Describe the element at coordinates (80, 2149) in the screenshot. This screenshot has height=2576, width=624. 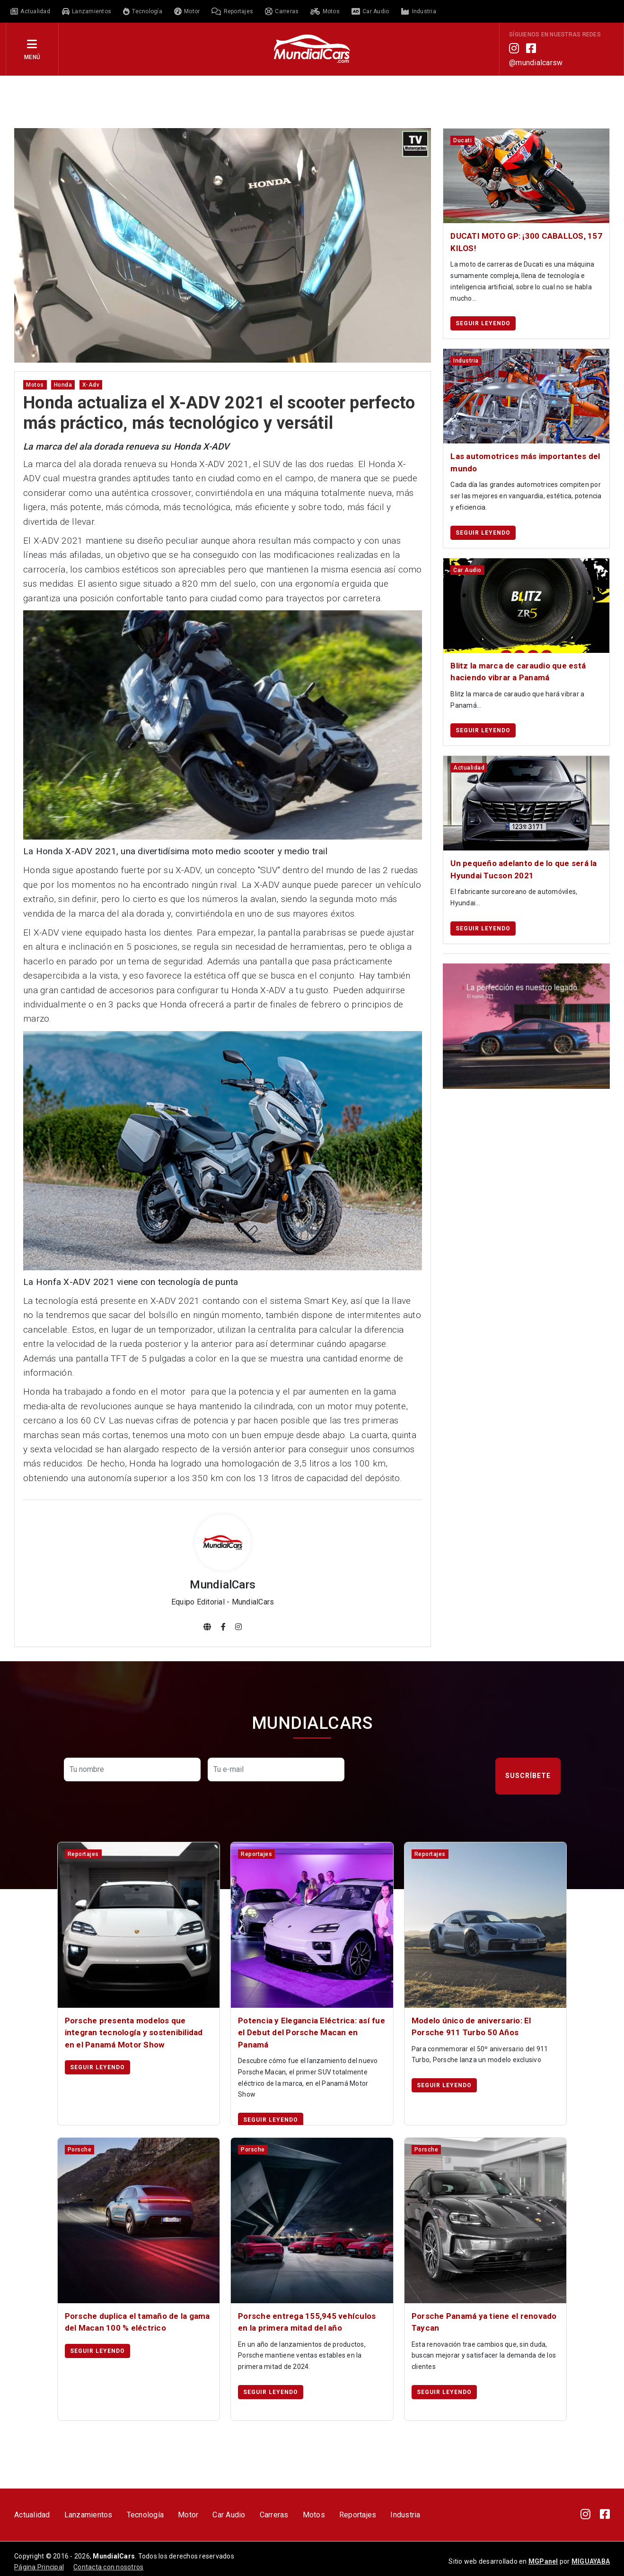
I see `porsche` at that location.